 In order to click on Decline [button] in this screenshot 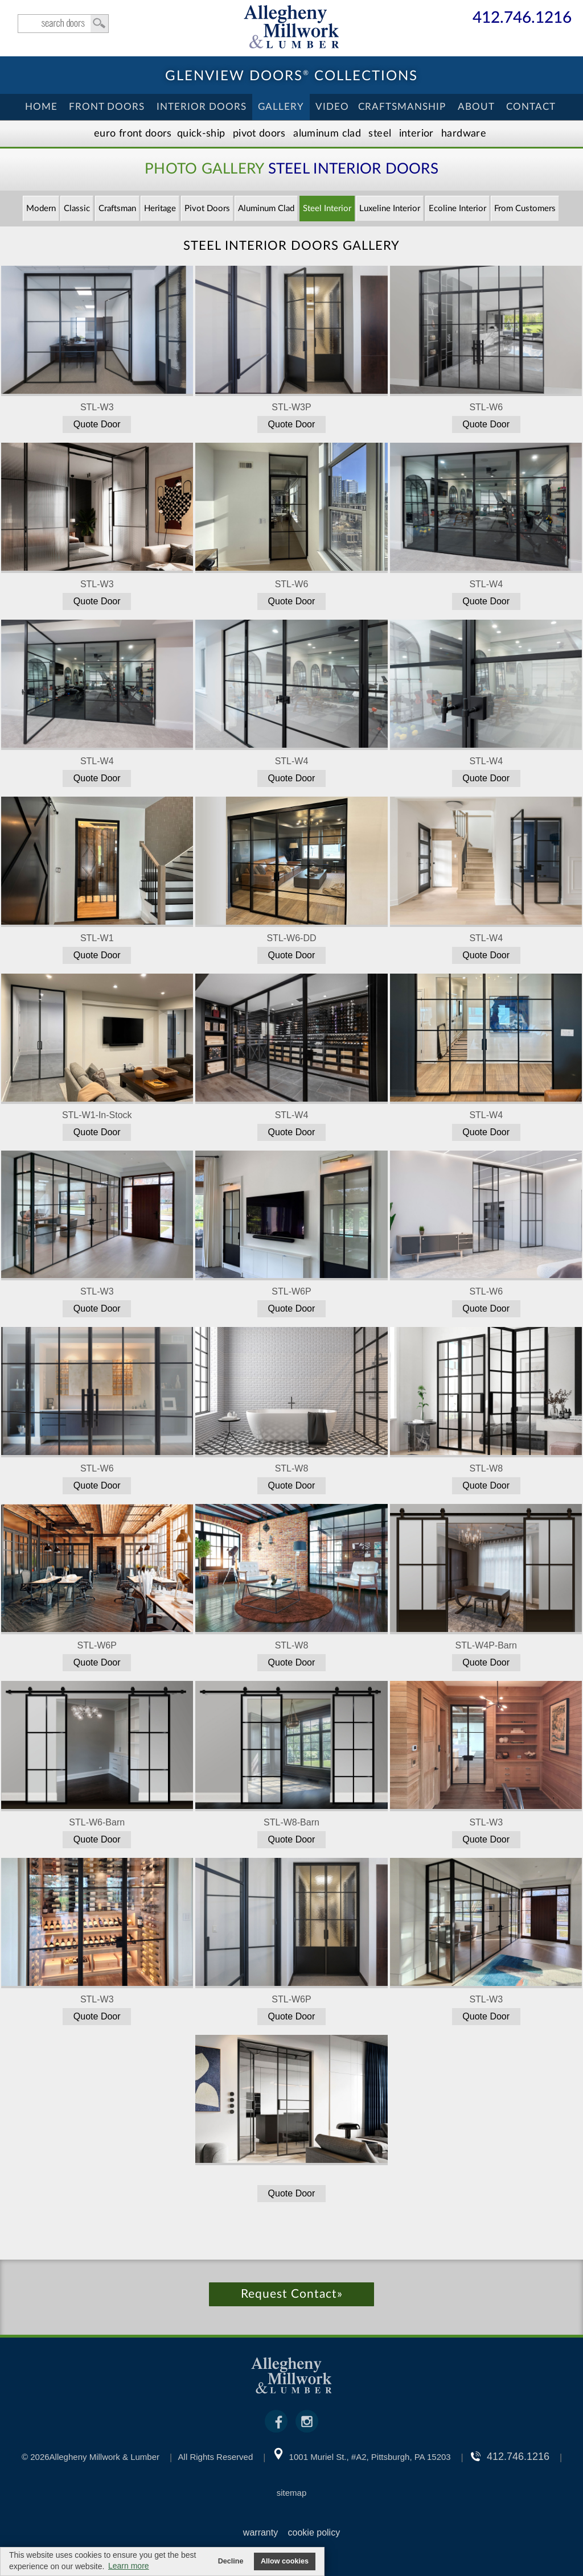, I will do `click(231, 2561)`.